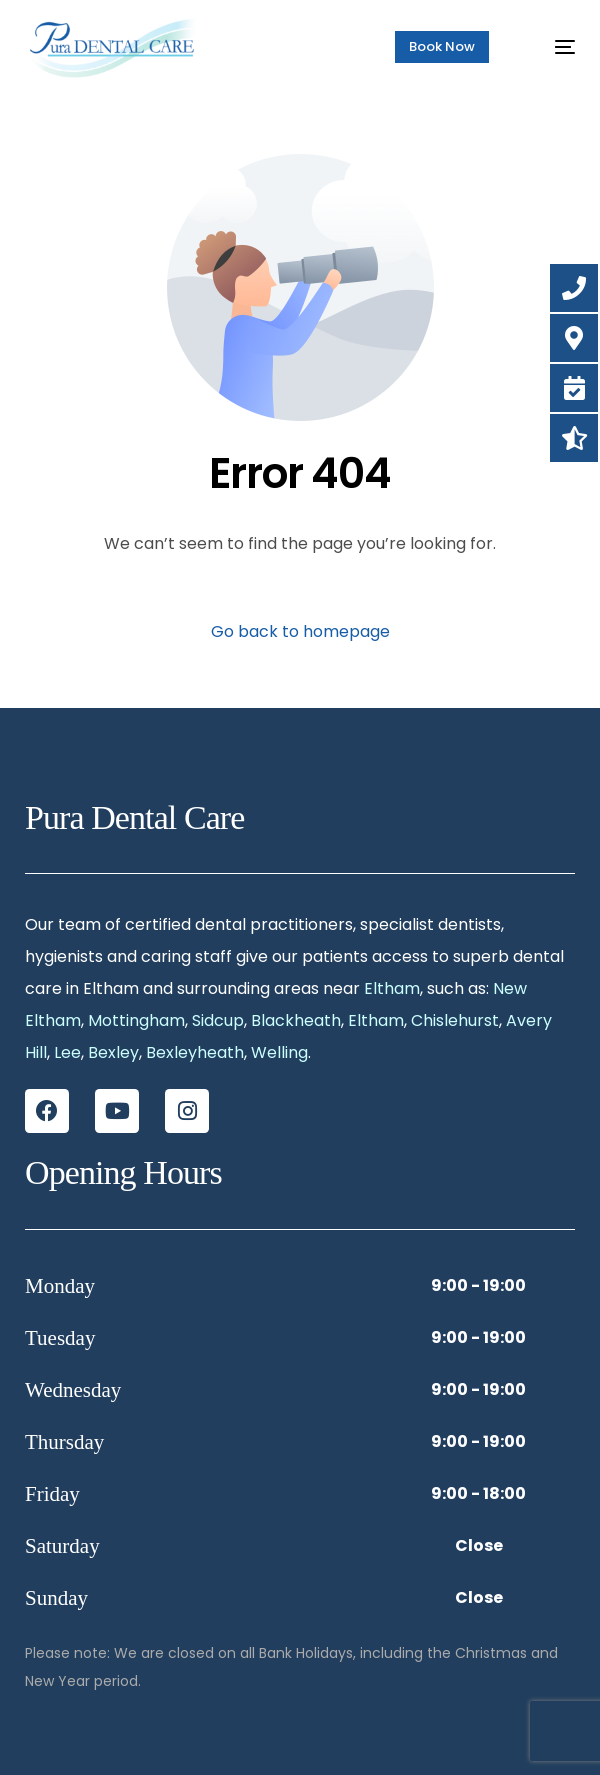 The width and height of the screenshot is (600, 1775). What do you see at coordinates (195, 1052) in the screenshot?
I see `Bexleyheath` at bounding box center [195, 1052].